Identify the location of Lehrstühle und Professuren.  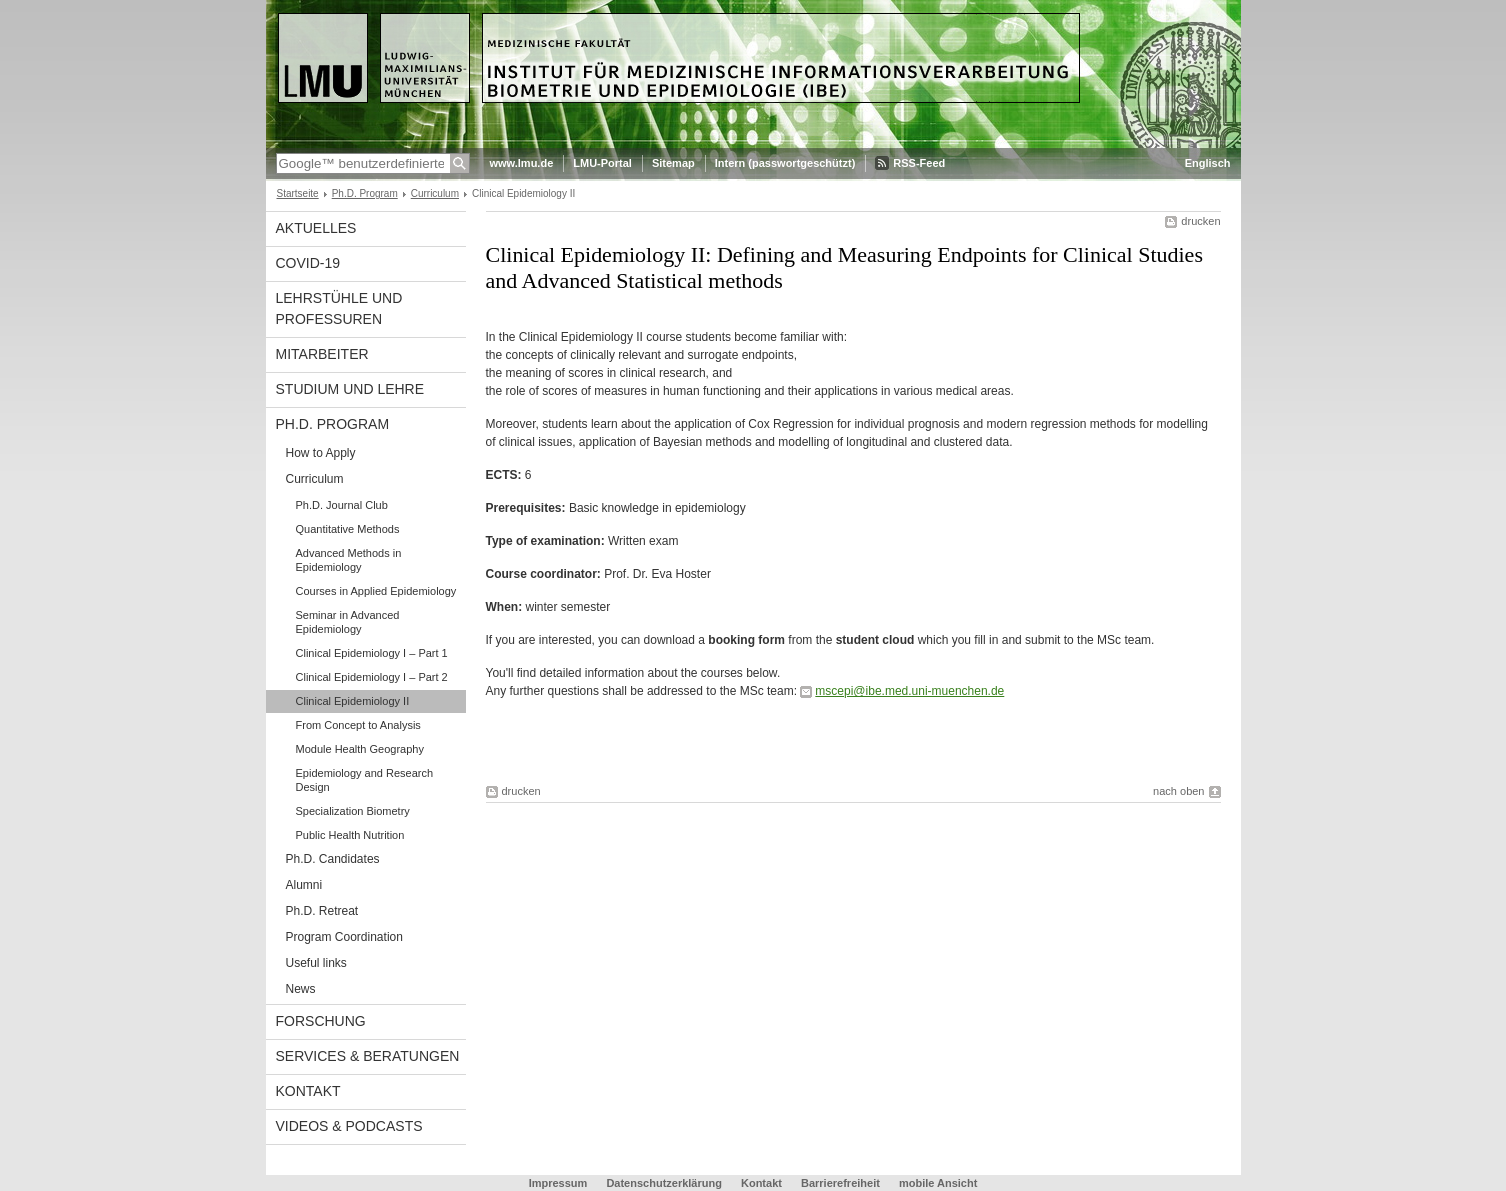
(339, 308).